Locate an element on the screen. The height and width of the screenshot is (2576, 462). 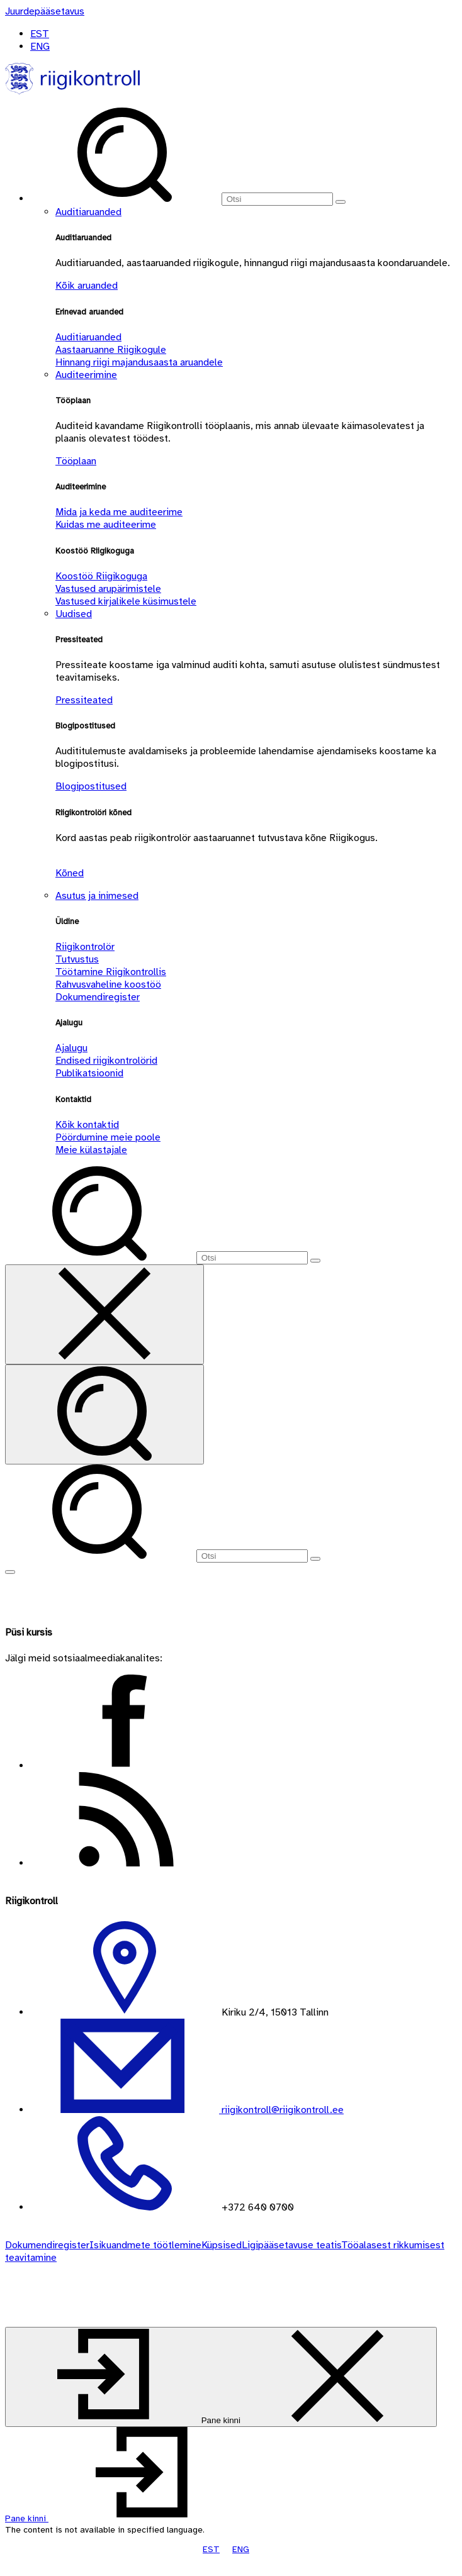
Isikuandmete töötlemine is located at coordinates (145, 2245).